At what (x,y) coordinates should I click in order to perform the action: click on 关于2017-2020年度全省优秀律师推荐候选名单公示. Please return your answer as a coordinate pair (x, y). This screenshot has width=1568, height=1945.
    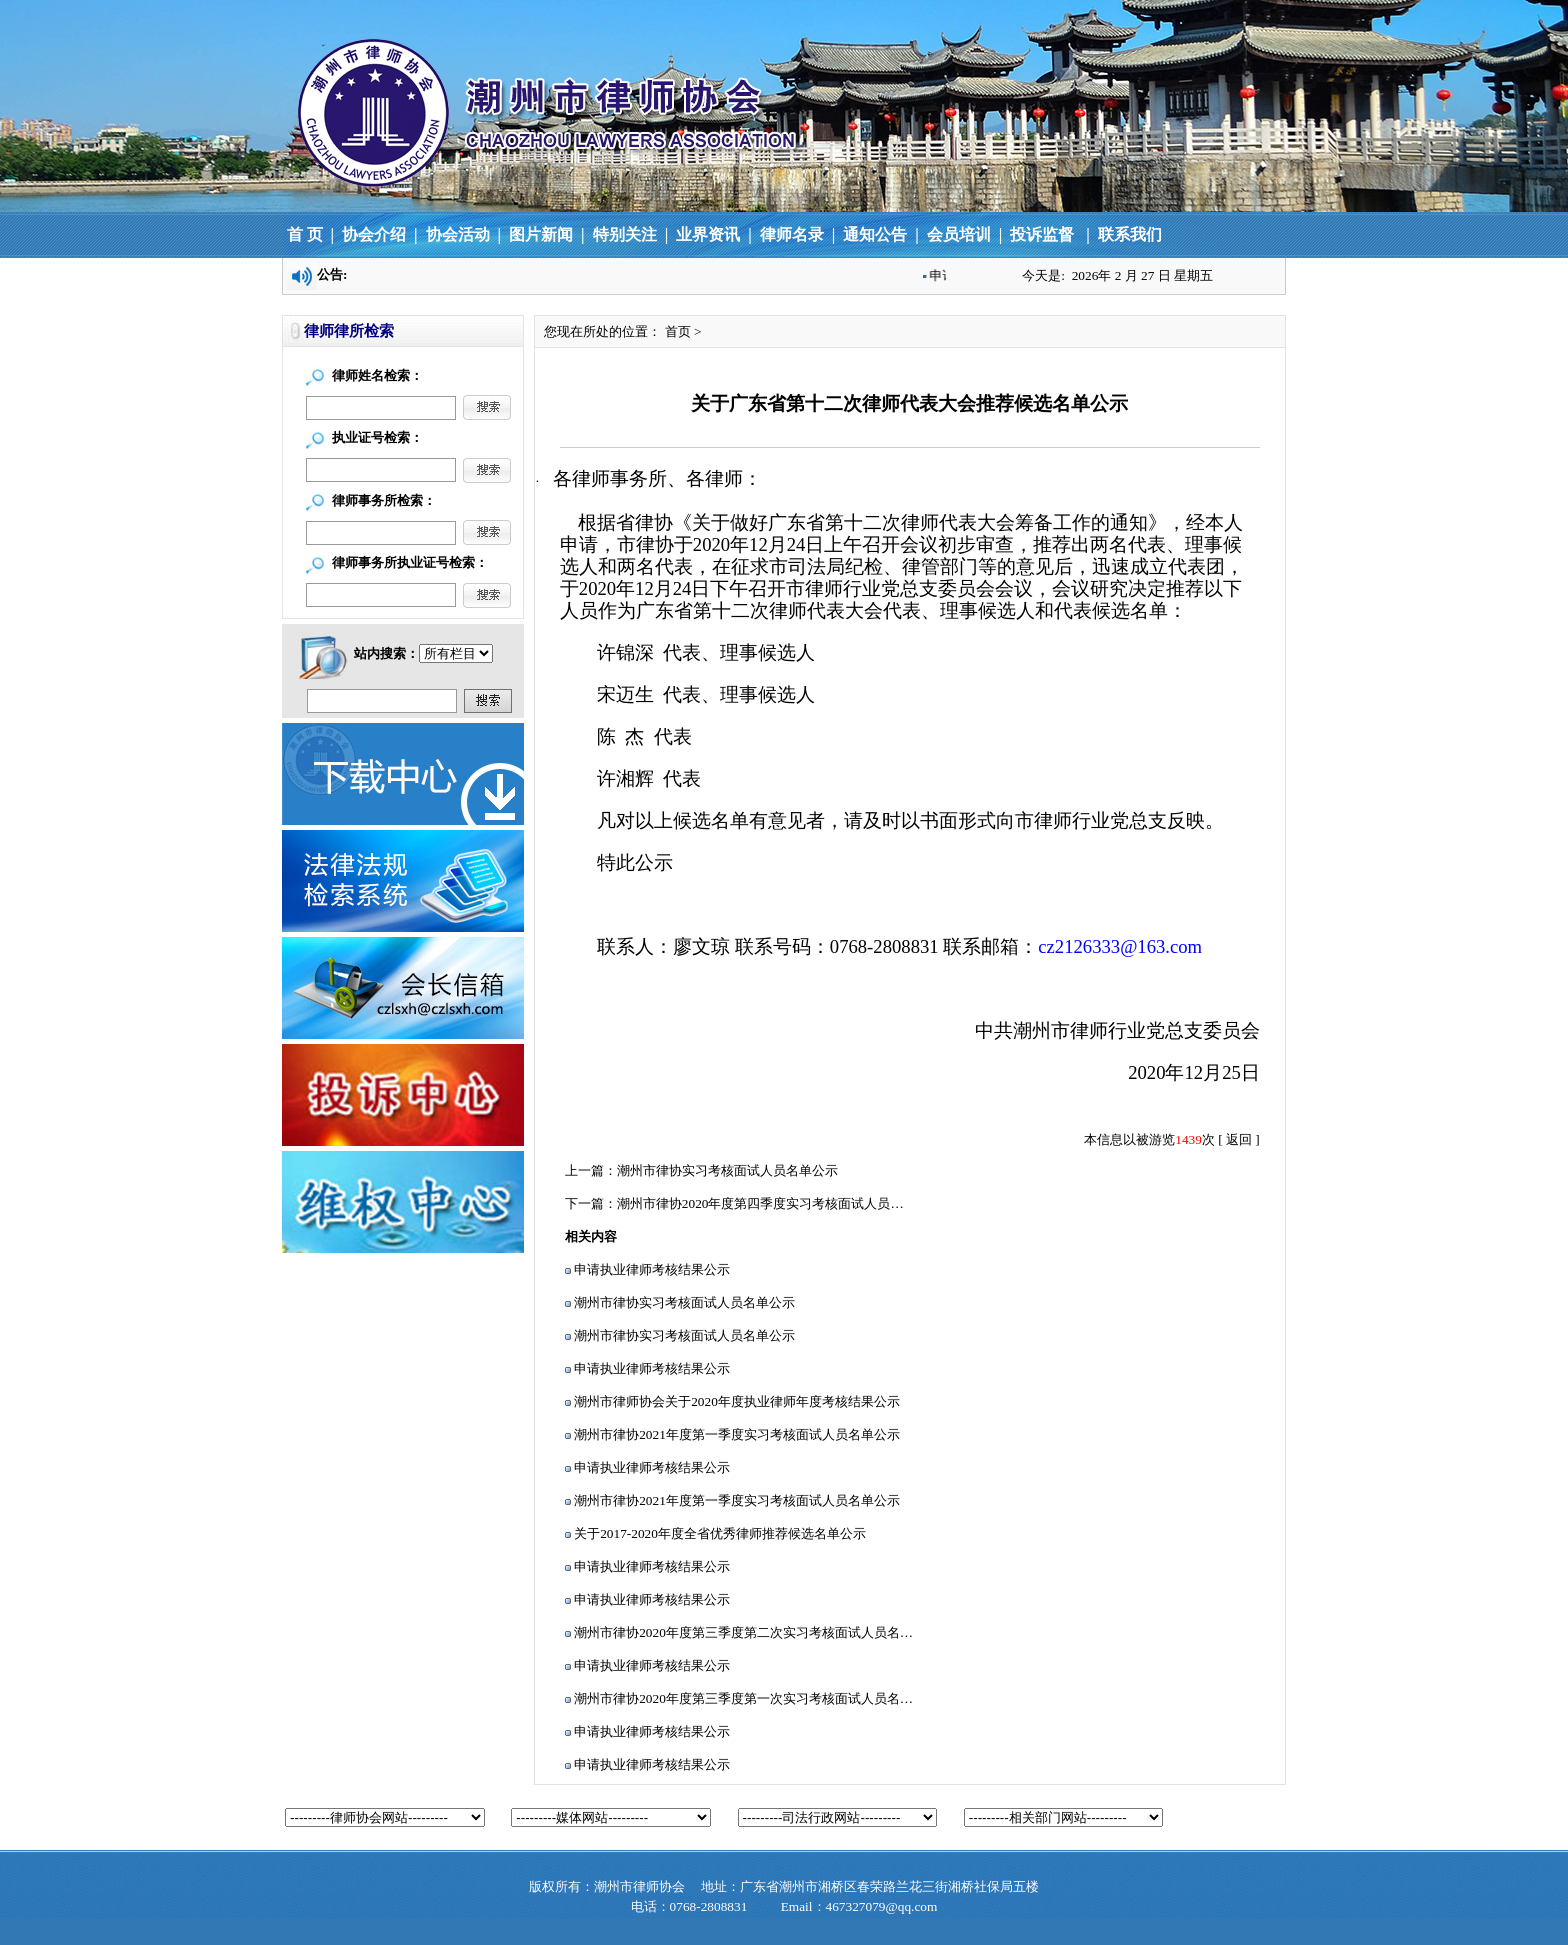
    Looking at the image, I should click on (720, 1533).